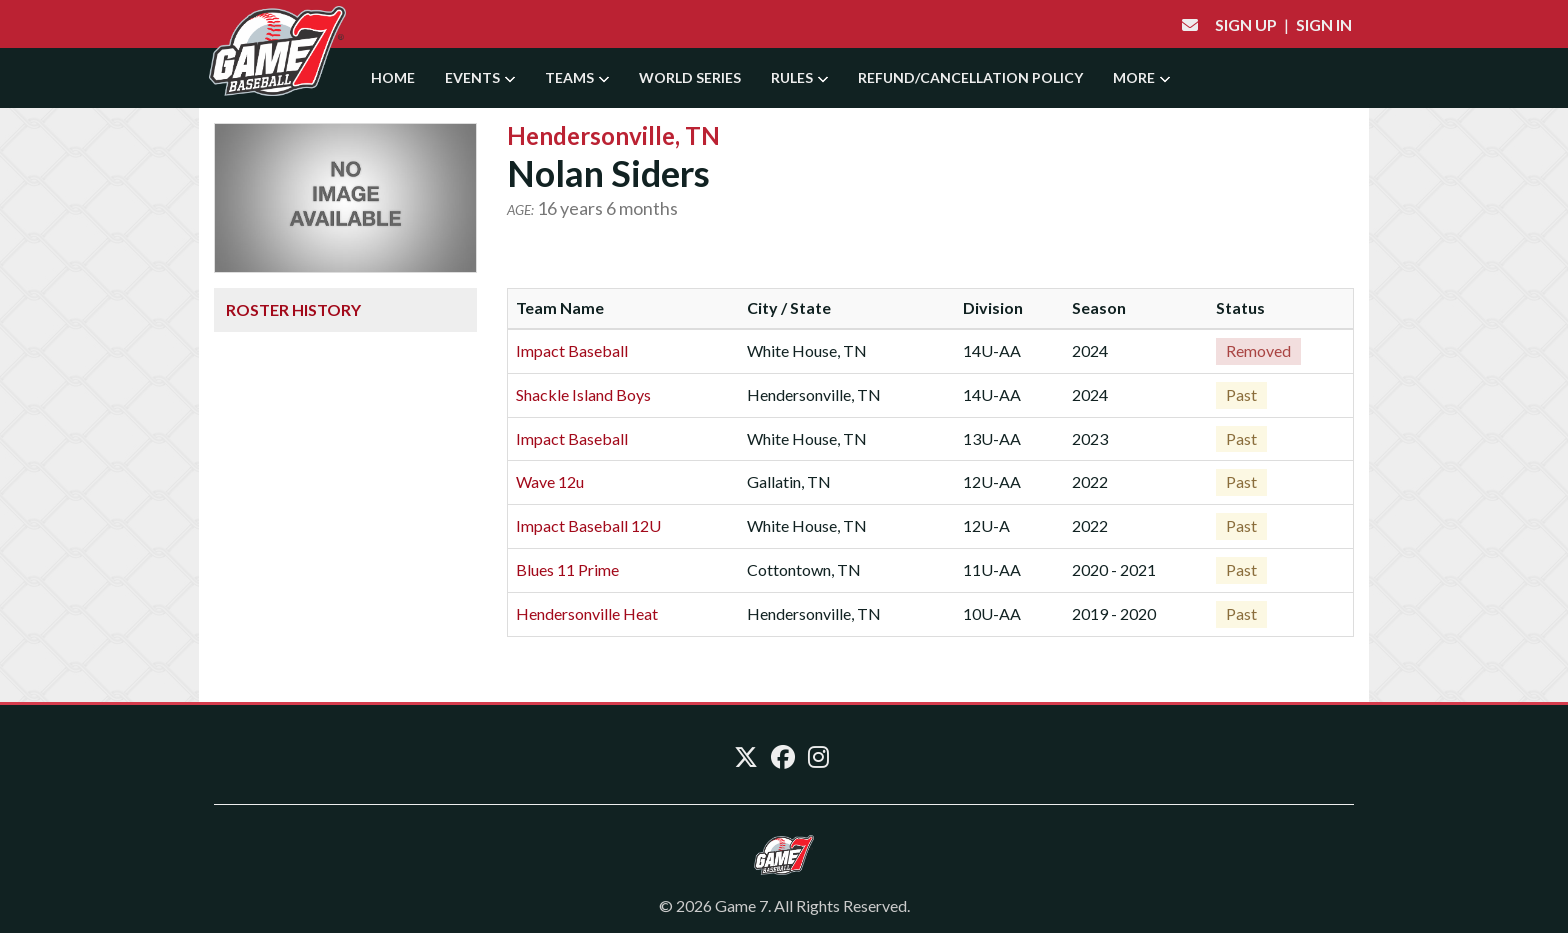  Describe the element at coordinates (567, 569) in the screenshot. I see `Blues 11 Prime` at that location.